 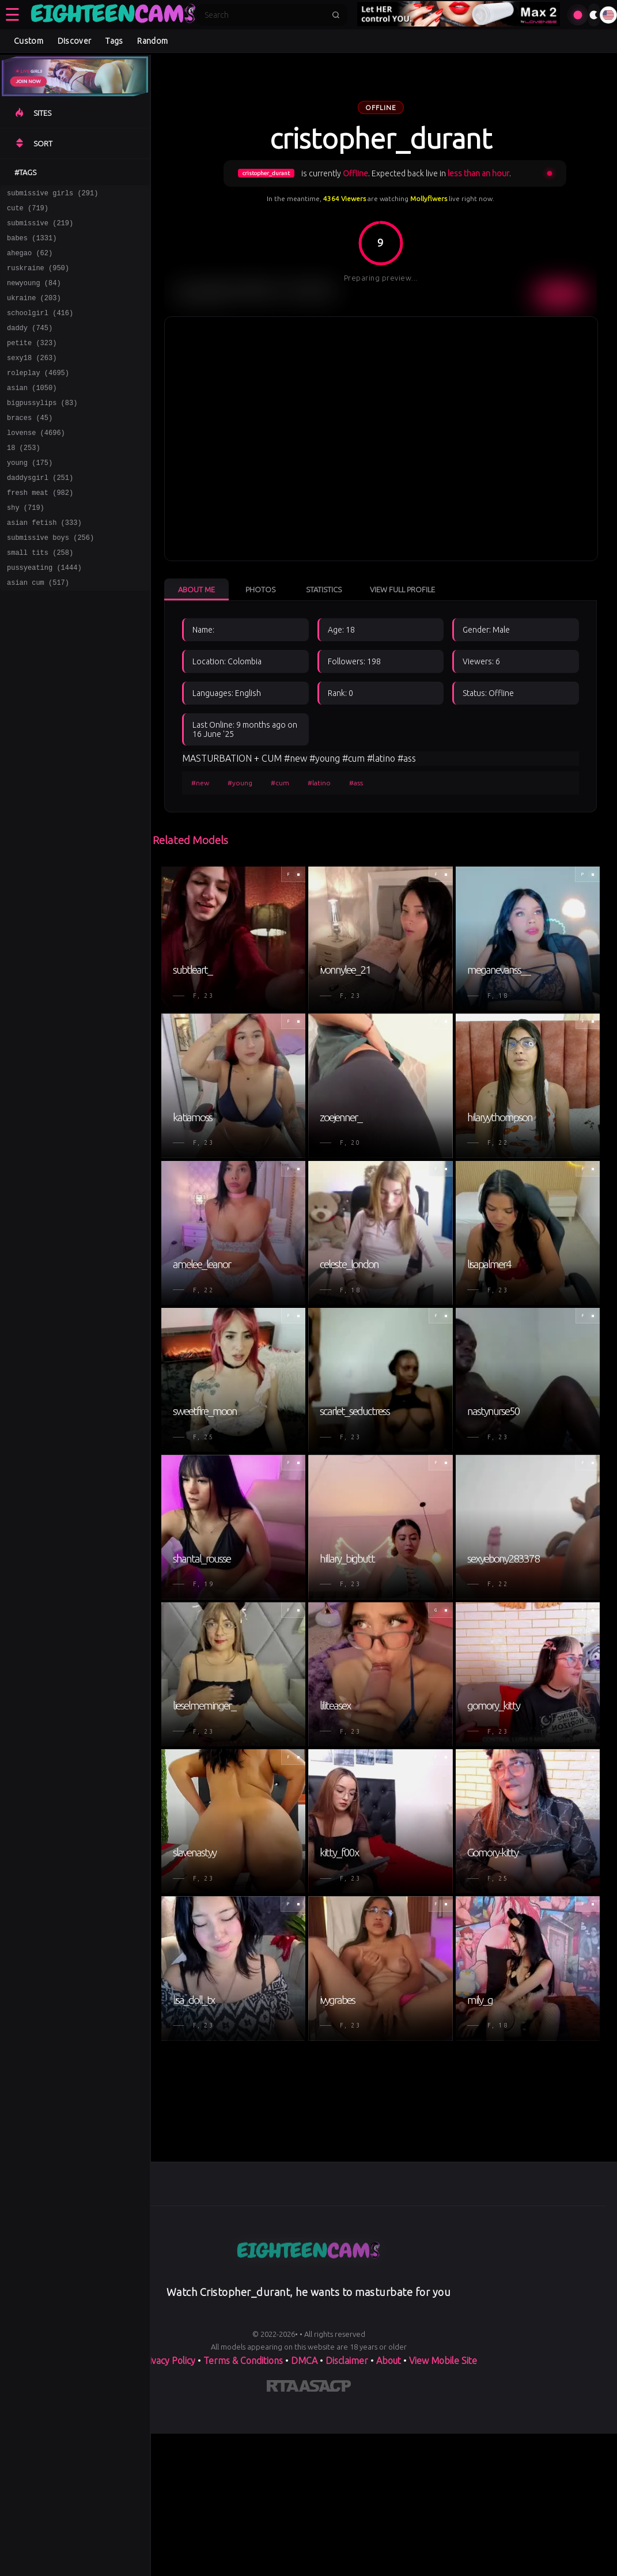 I want to click on Tags, so click(x=114, y=41).